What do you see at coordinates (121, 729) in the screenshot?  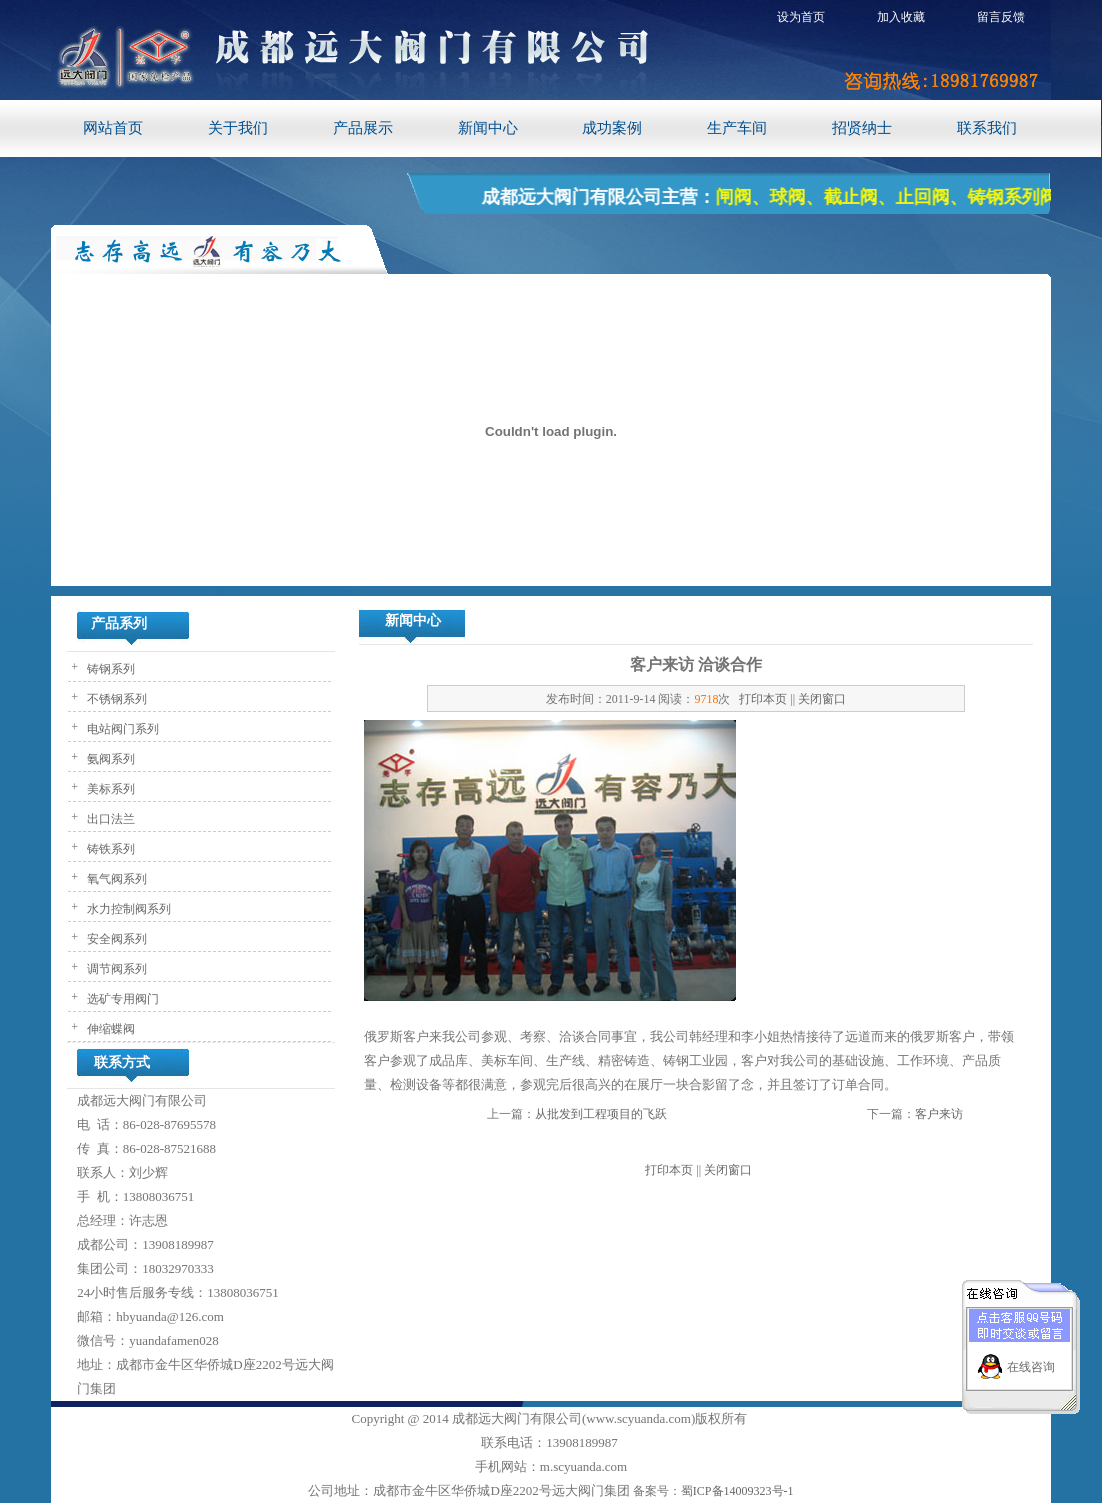 I see `电站阀门系列` at bounding box center [121, 729].